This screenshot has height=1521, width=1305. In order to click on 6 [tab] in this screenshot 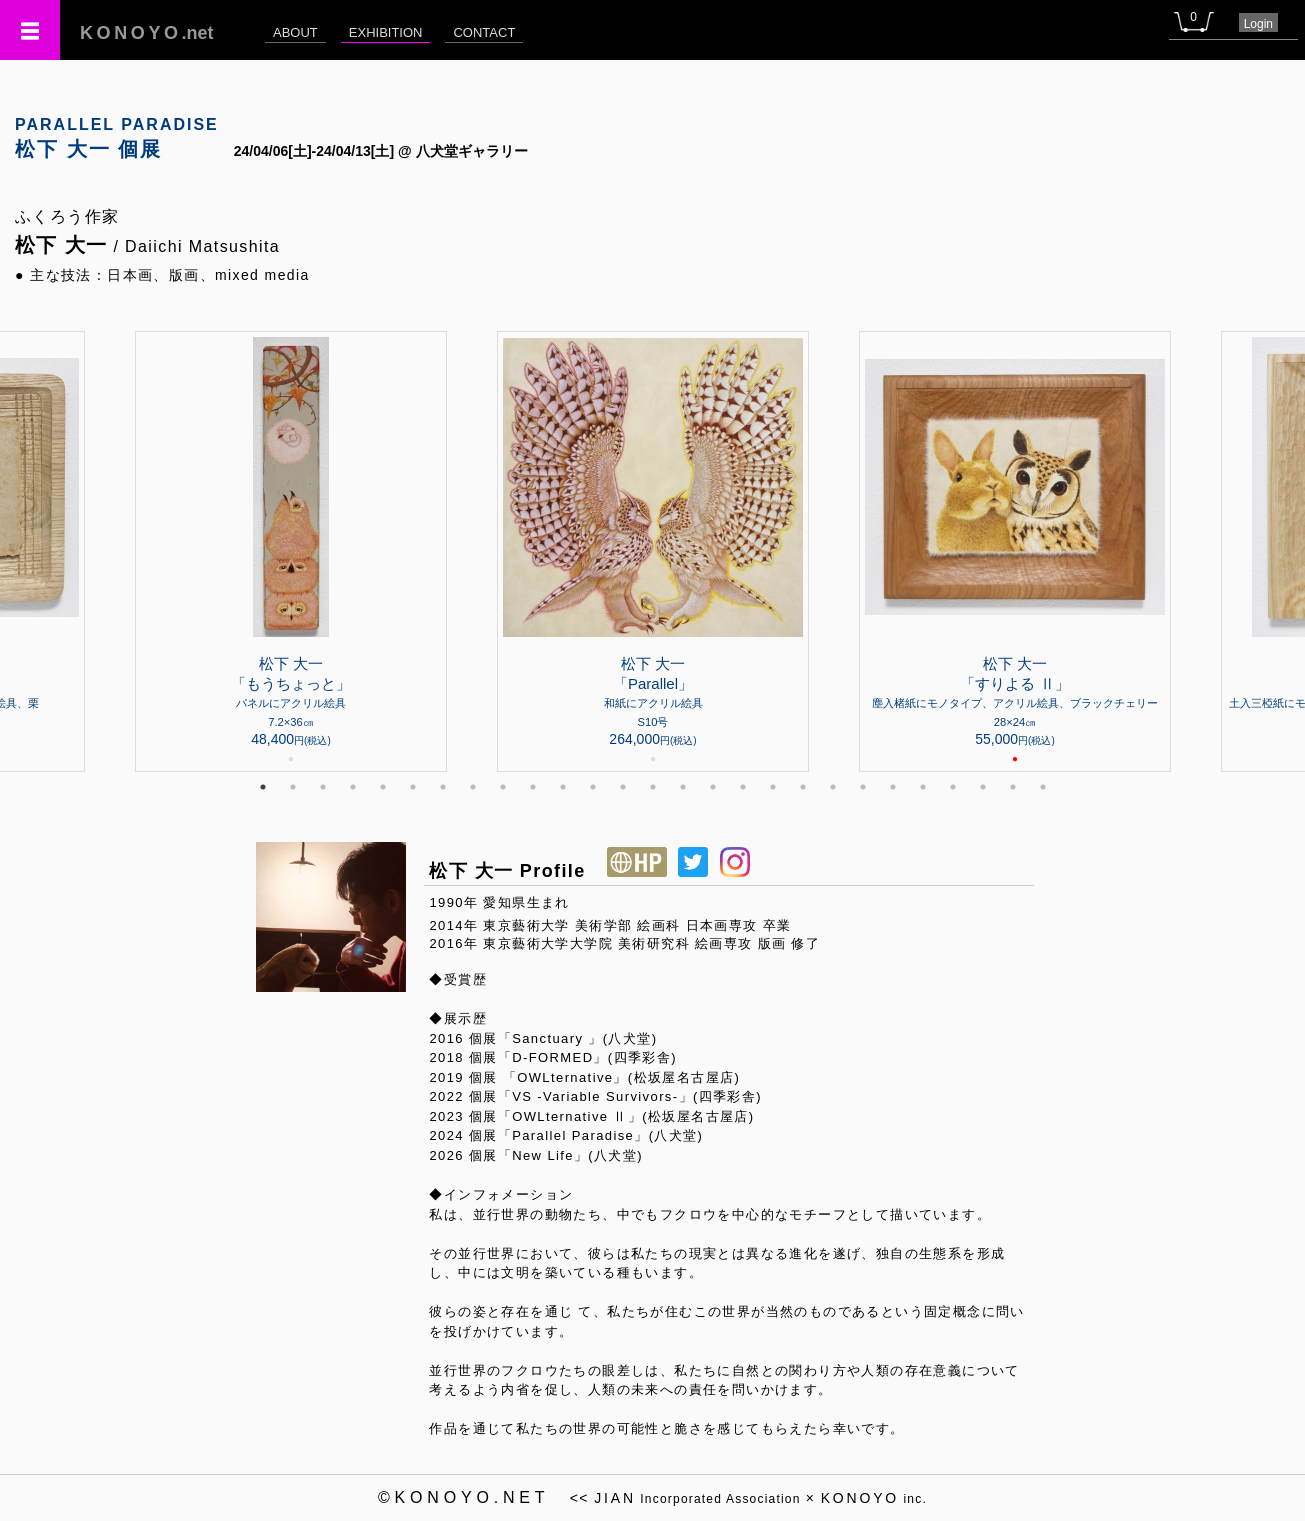, I will do `click(413, 787)`.